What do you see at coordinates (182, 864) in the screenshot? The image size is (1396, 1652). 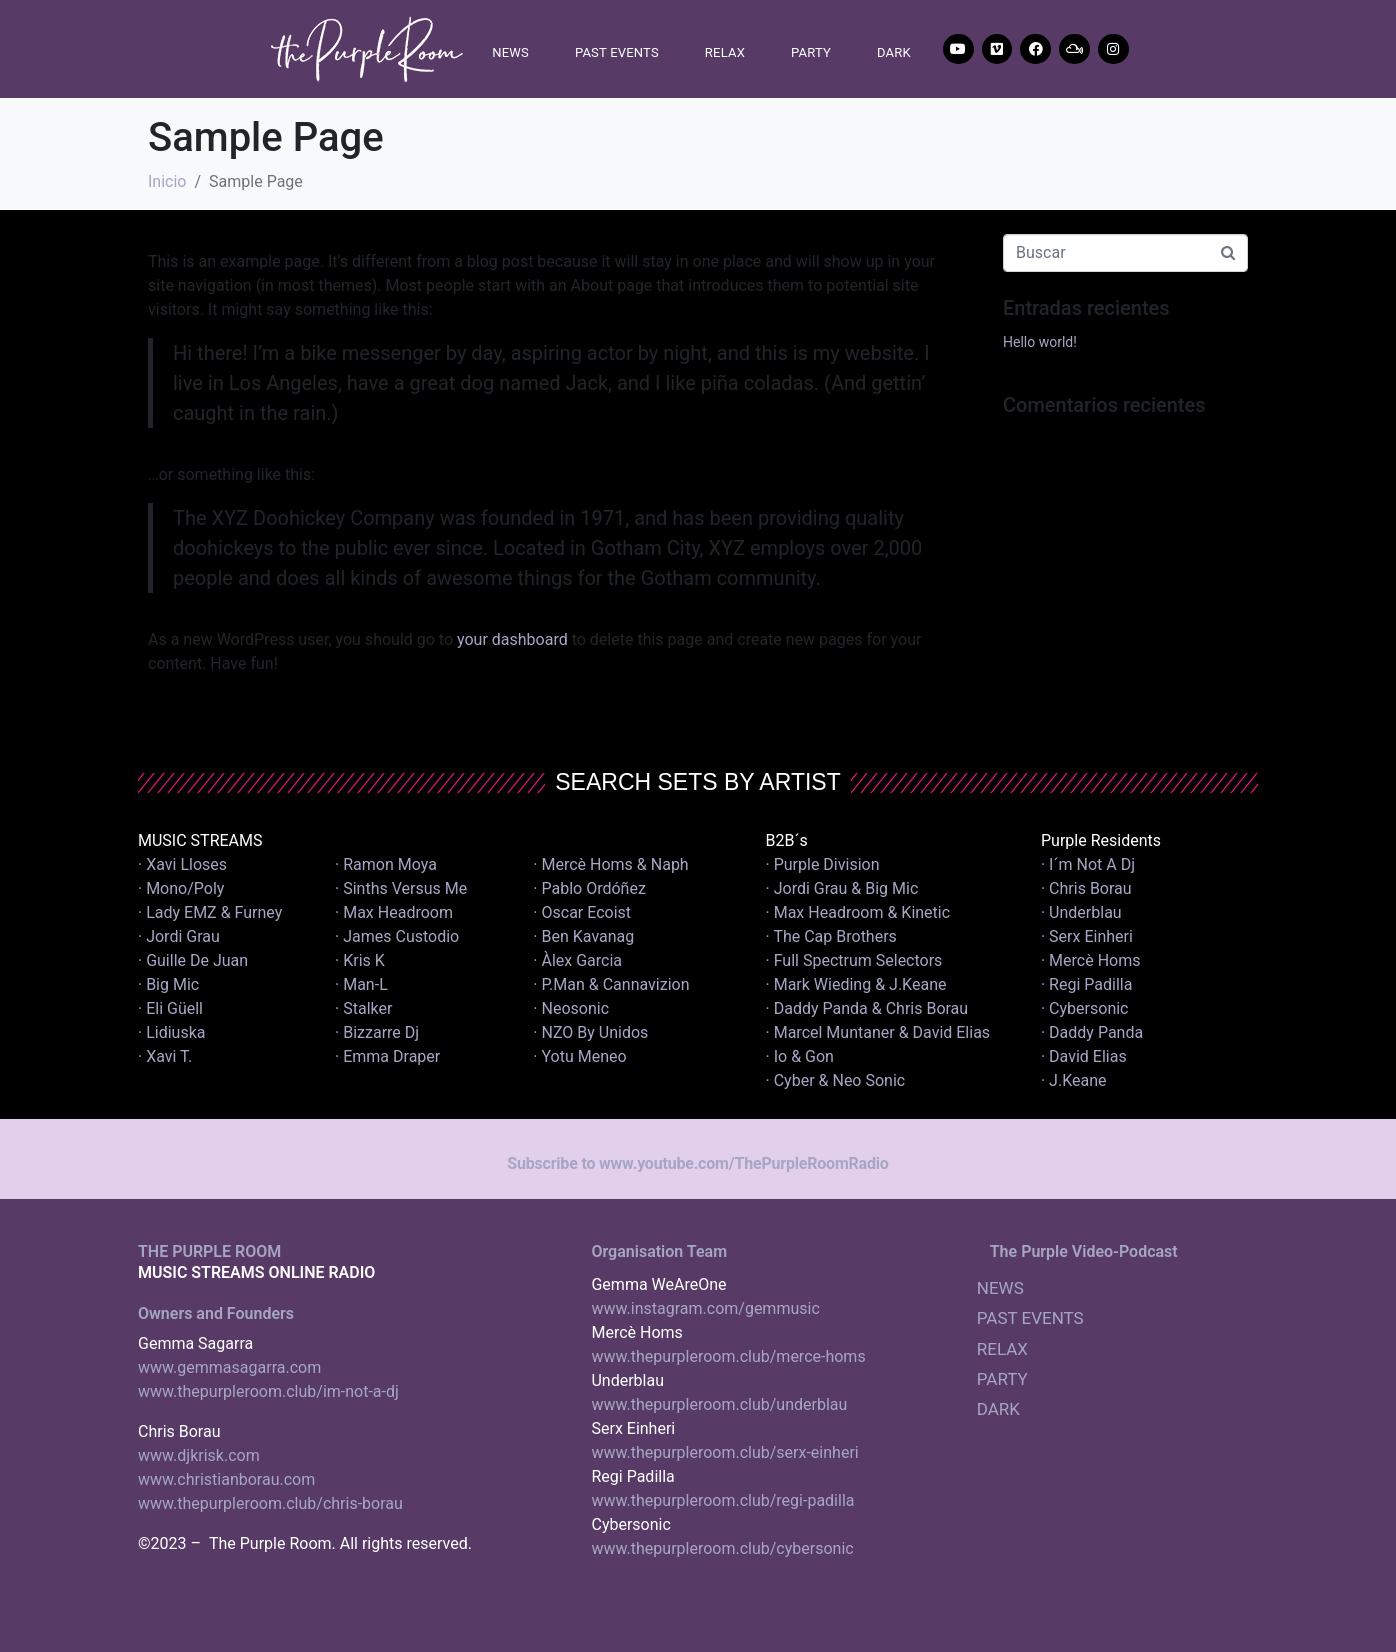 I see `· Xavi Lloses` at bounding box center [182, 864].